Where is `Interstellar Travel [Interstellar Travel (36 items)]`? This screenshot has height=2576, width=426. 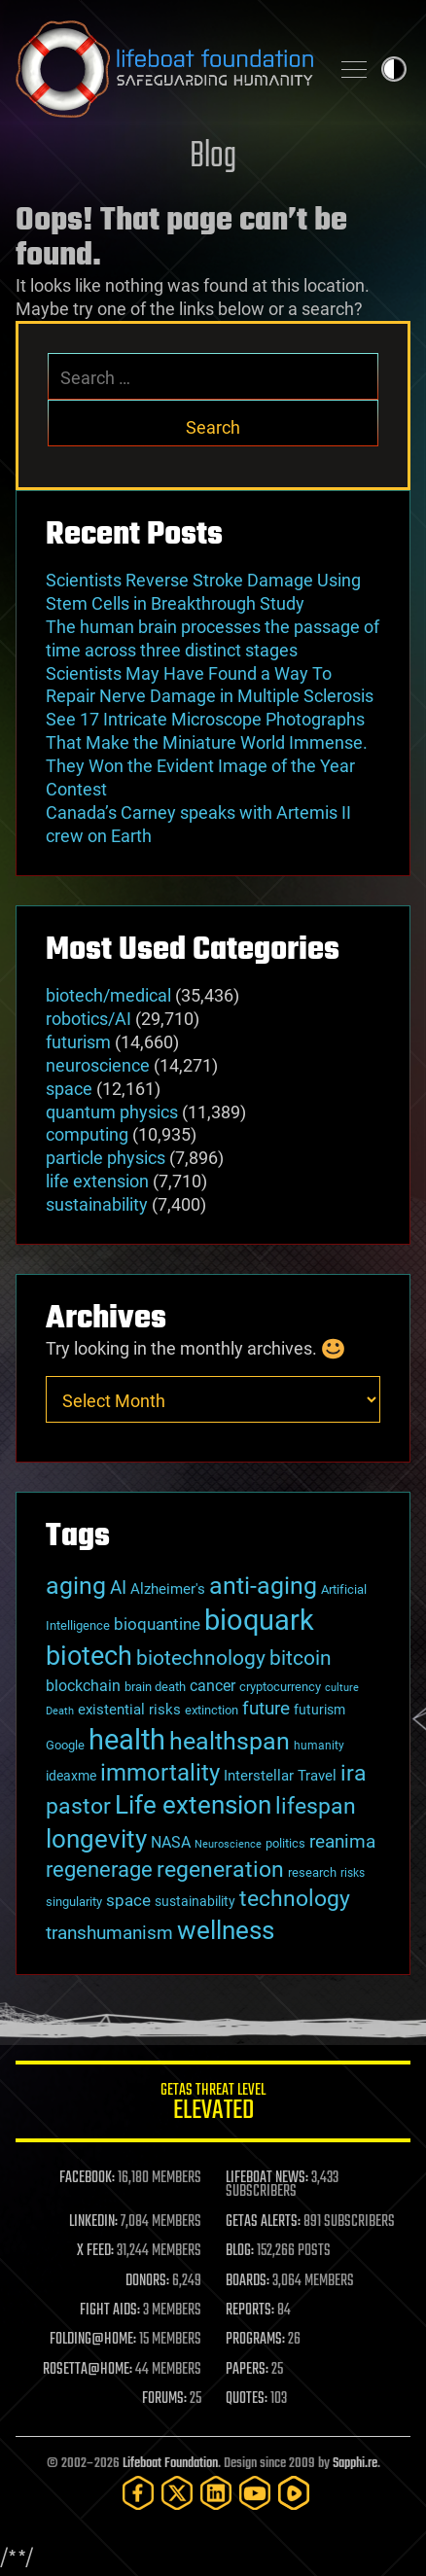 Interstellar Travel [Interstellar Travel (36 items)] is located at coordinates (280, 1775).